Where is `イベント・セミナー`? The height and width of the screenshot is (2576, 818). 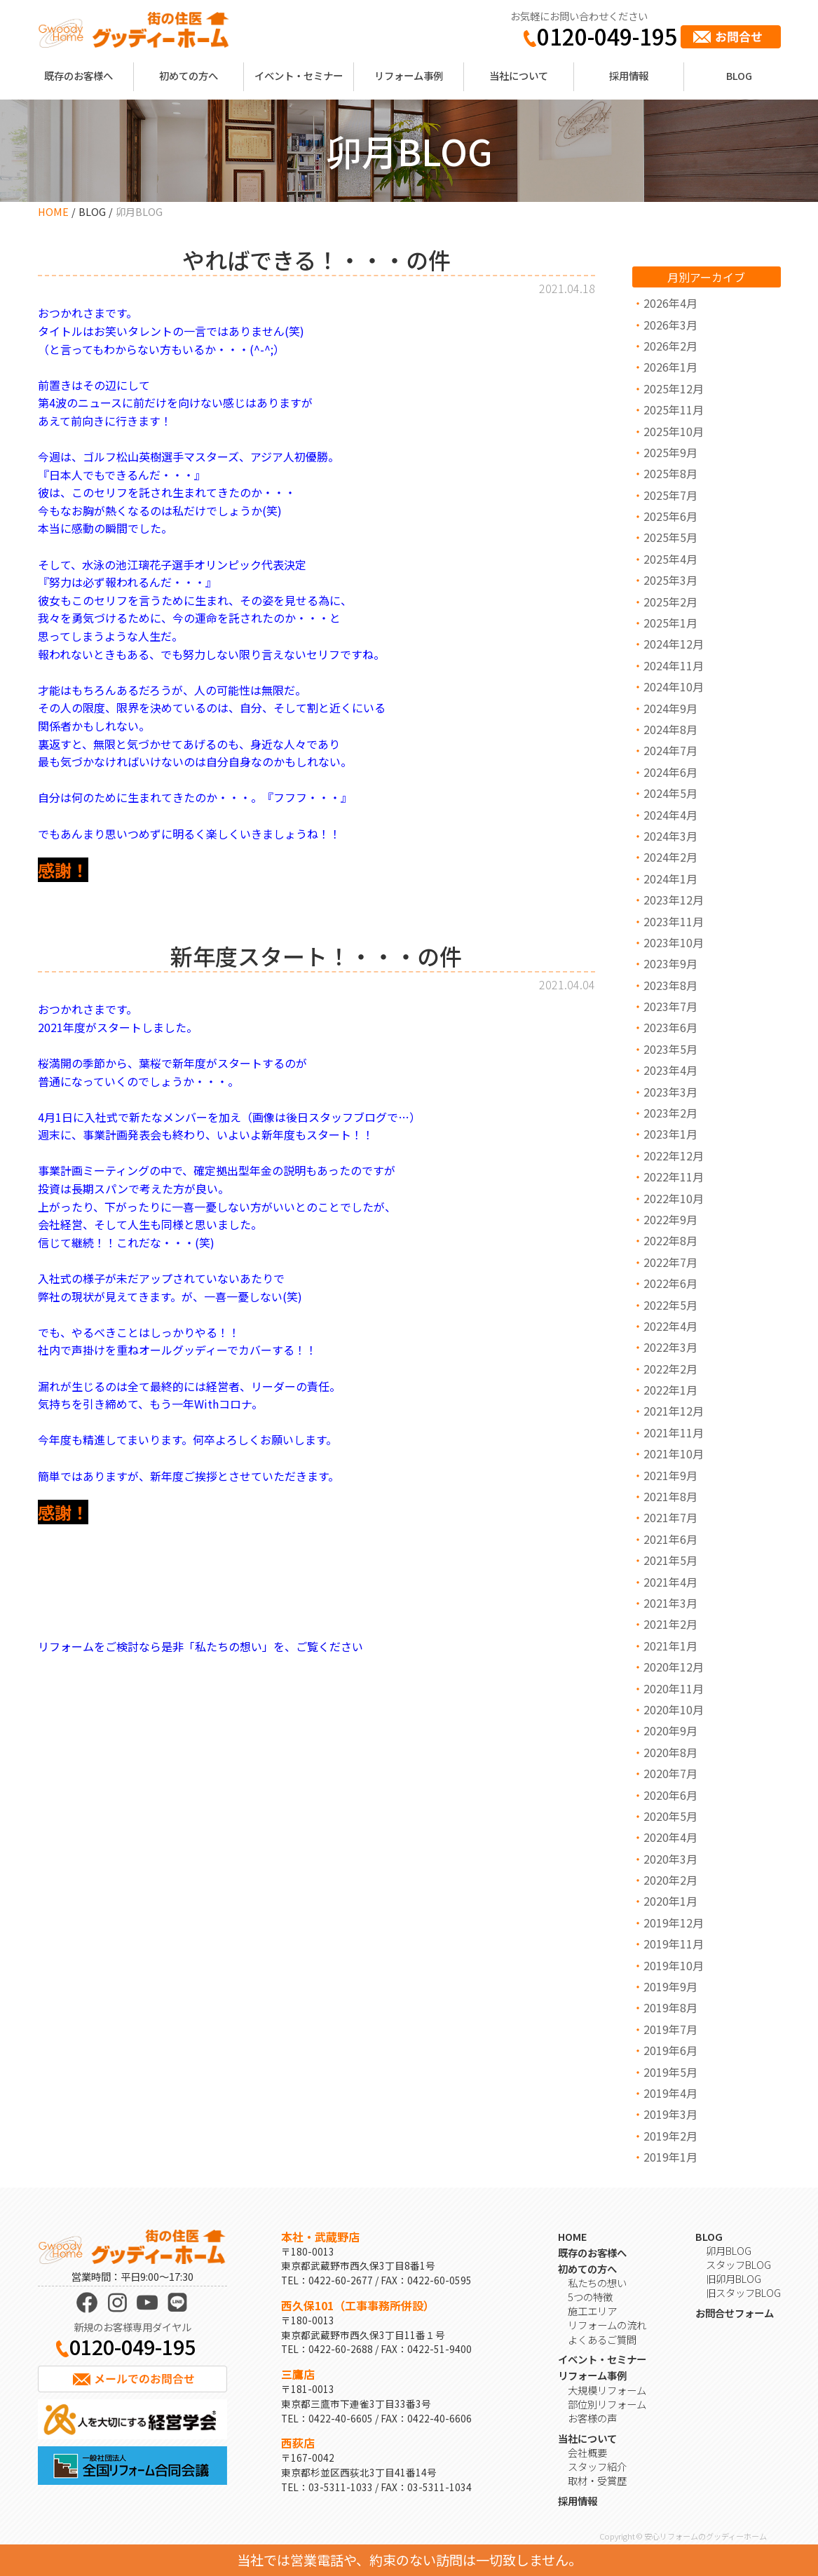 イベント・セミナー is located at coordinates (298, 75).